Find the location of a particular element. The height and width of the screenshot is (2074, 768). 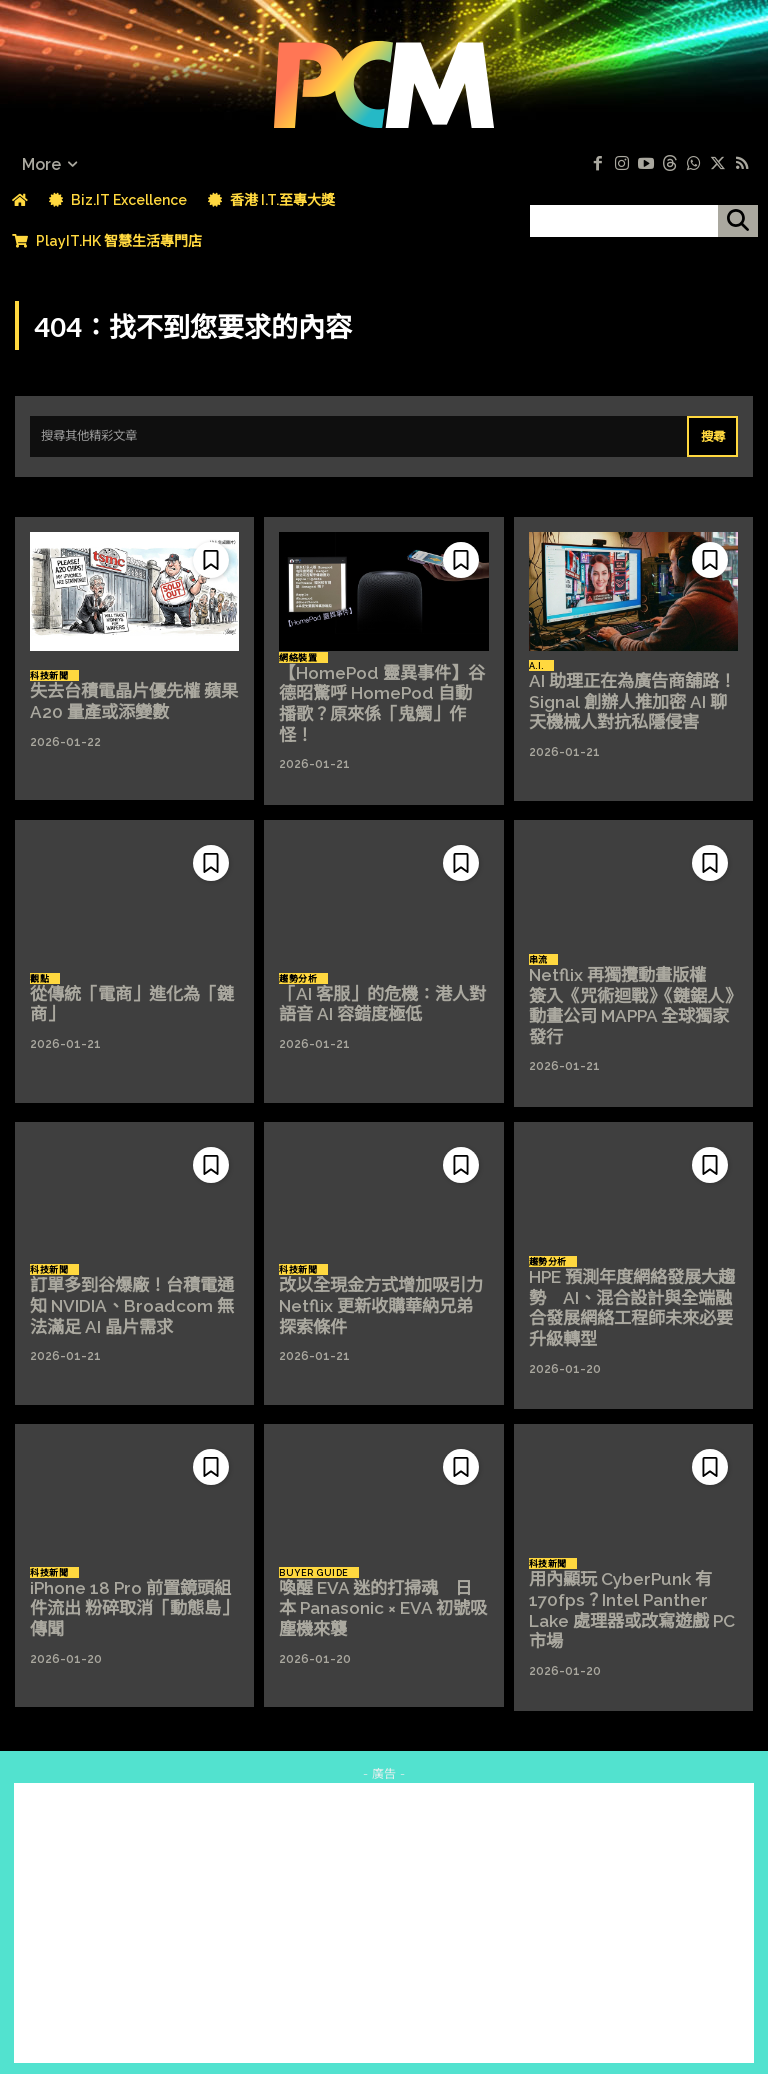

從傳統「電商」進化為「鏈商」 is located at coordinates (126, 996).